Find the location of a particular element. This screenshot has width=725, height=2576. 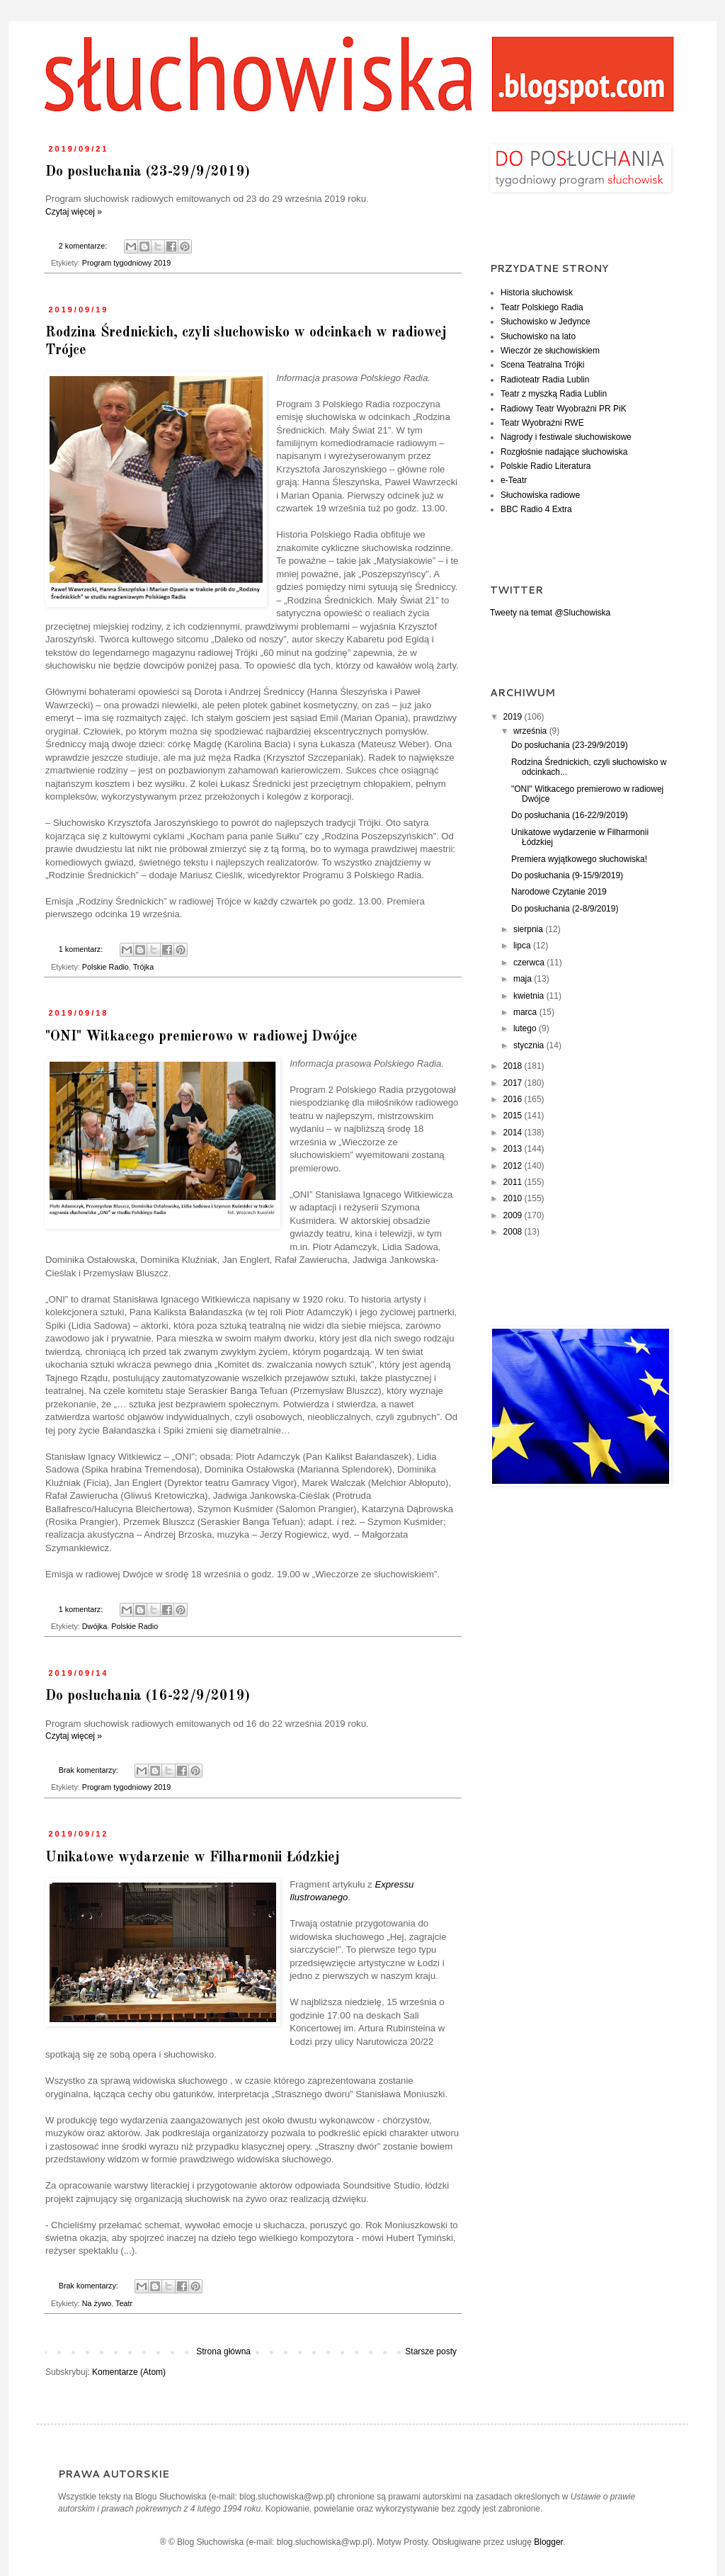

Słuchowisko na lato is located at coordinates (538, 336).